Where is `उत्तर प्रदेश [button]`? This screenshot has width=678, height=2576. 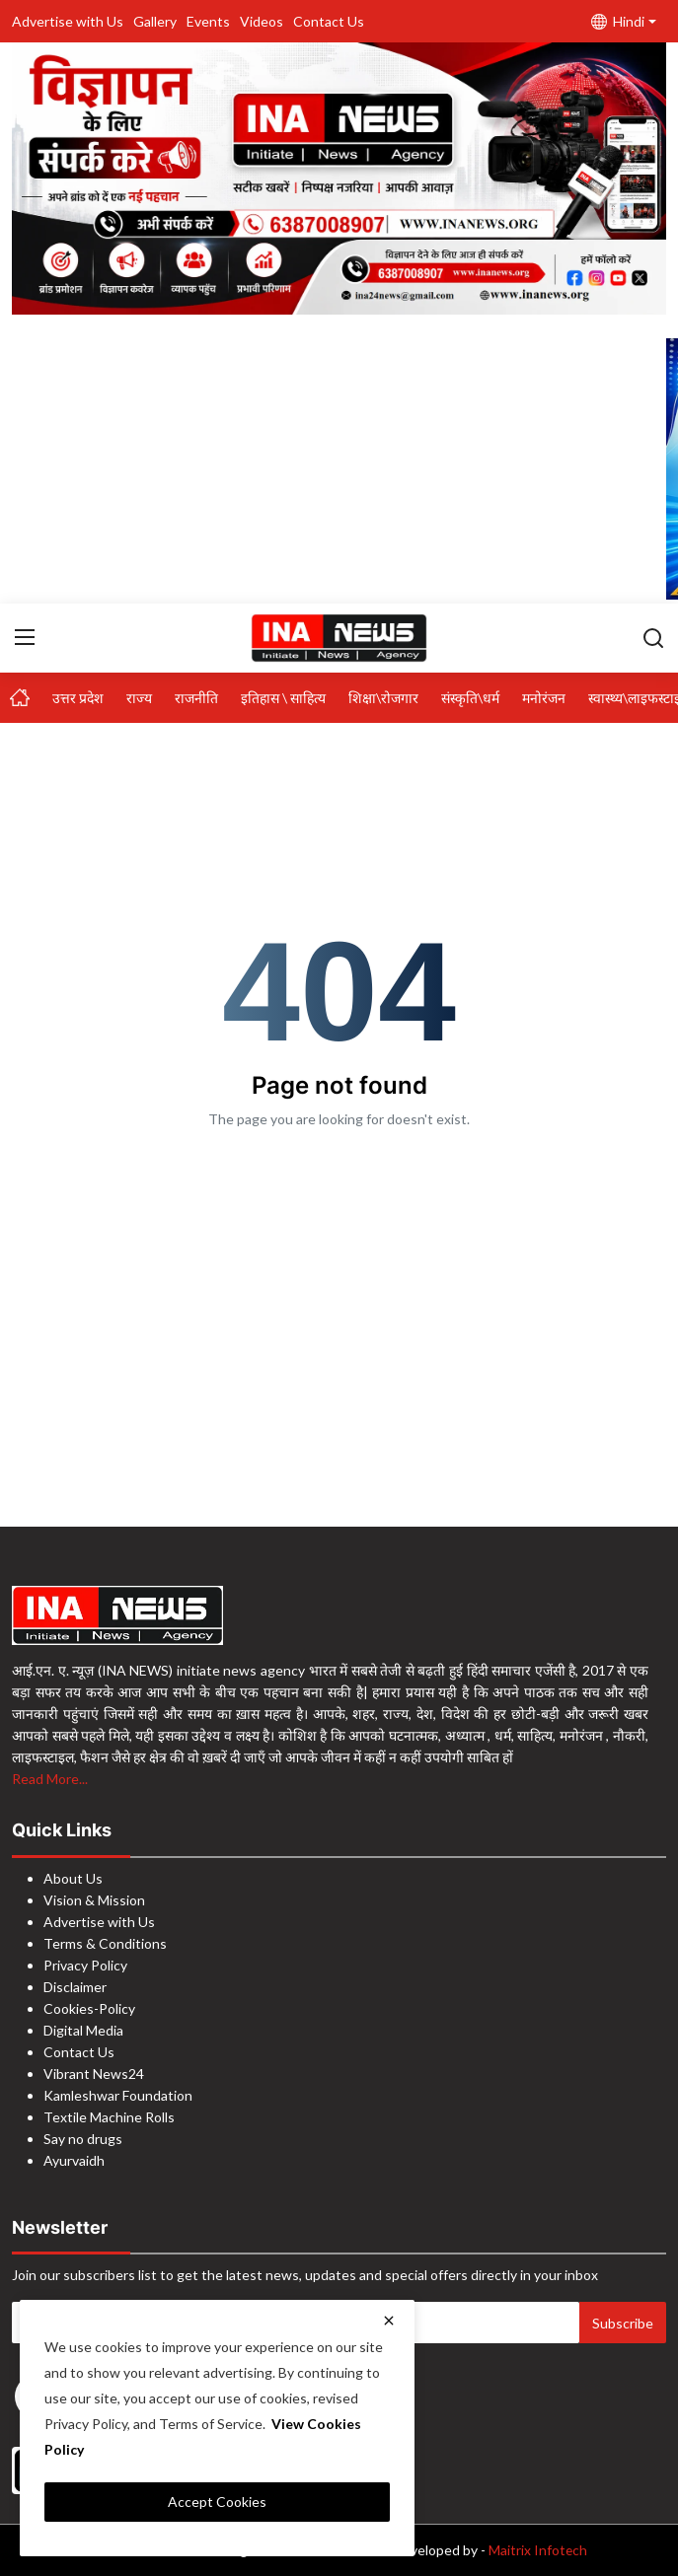 उत्तर प्रदेश [button] is located at coordinates (78, 697).